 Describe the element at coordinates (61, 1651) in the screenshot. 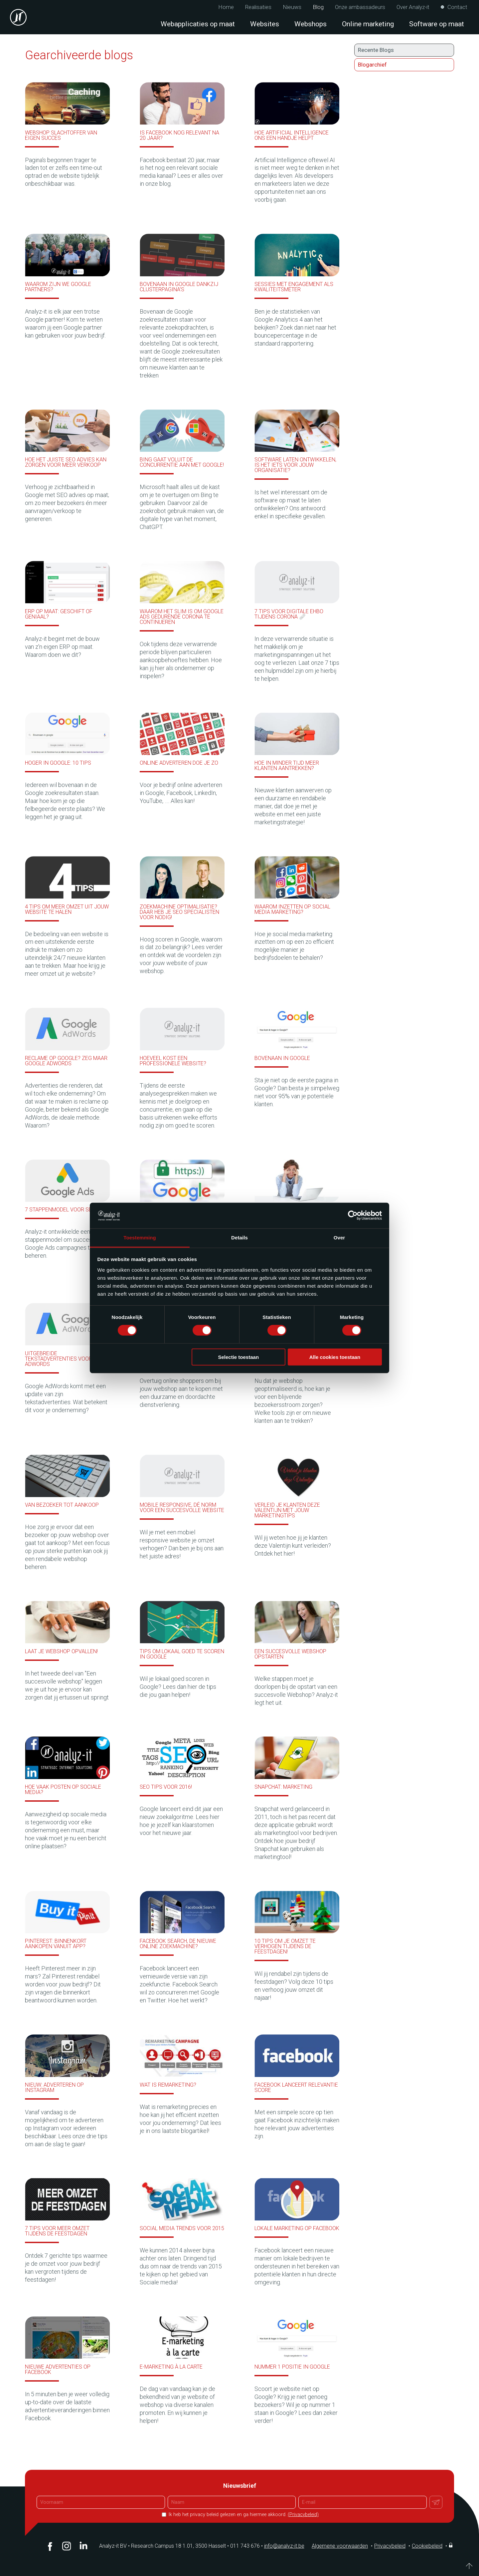

I see `Laat je webshop opvallen!` at that location.